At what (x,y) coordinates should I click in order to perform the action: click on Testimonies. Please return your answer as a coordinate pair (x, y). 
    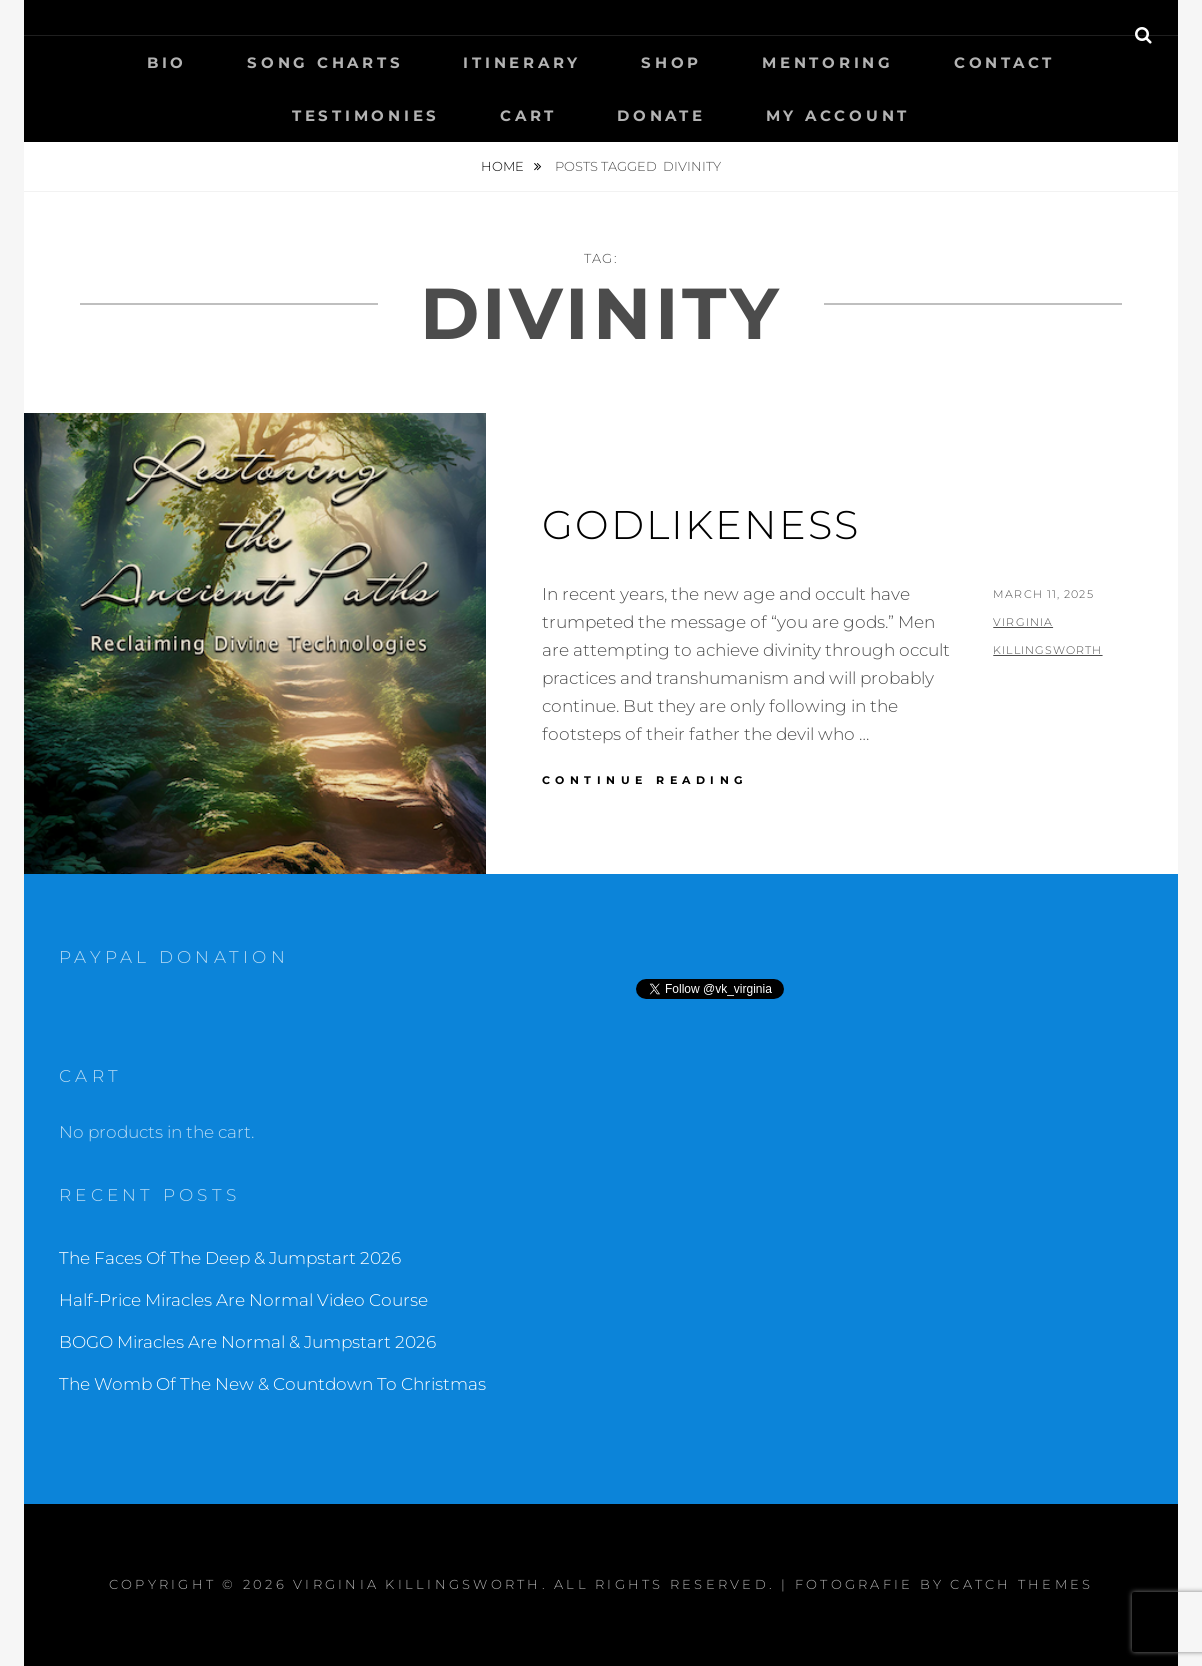
    Looking at the image, I should click on (366, 115).